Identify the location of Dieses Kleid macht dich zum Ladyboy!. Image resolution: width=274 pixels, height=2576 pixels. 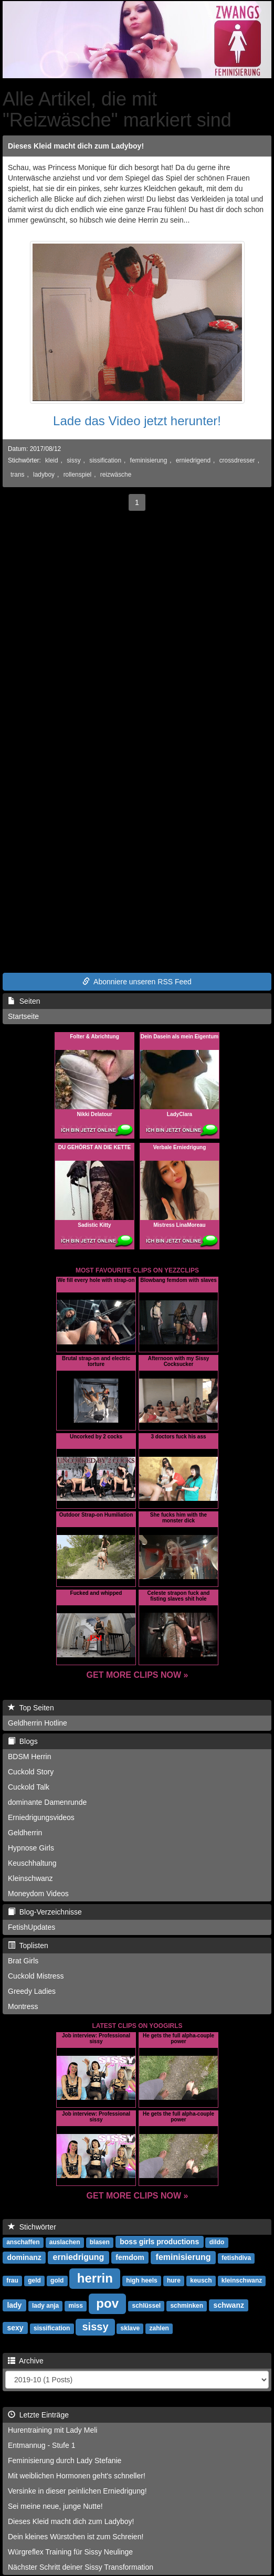
(76, 146).